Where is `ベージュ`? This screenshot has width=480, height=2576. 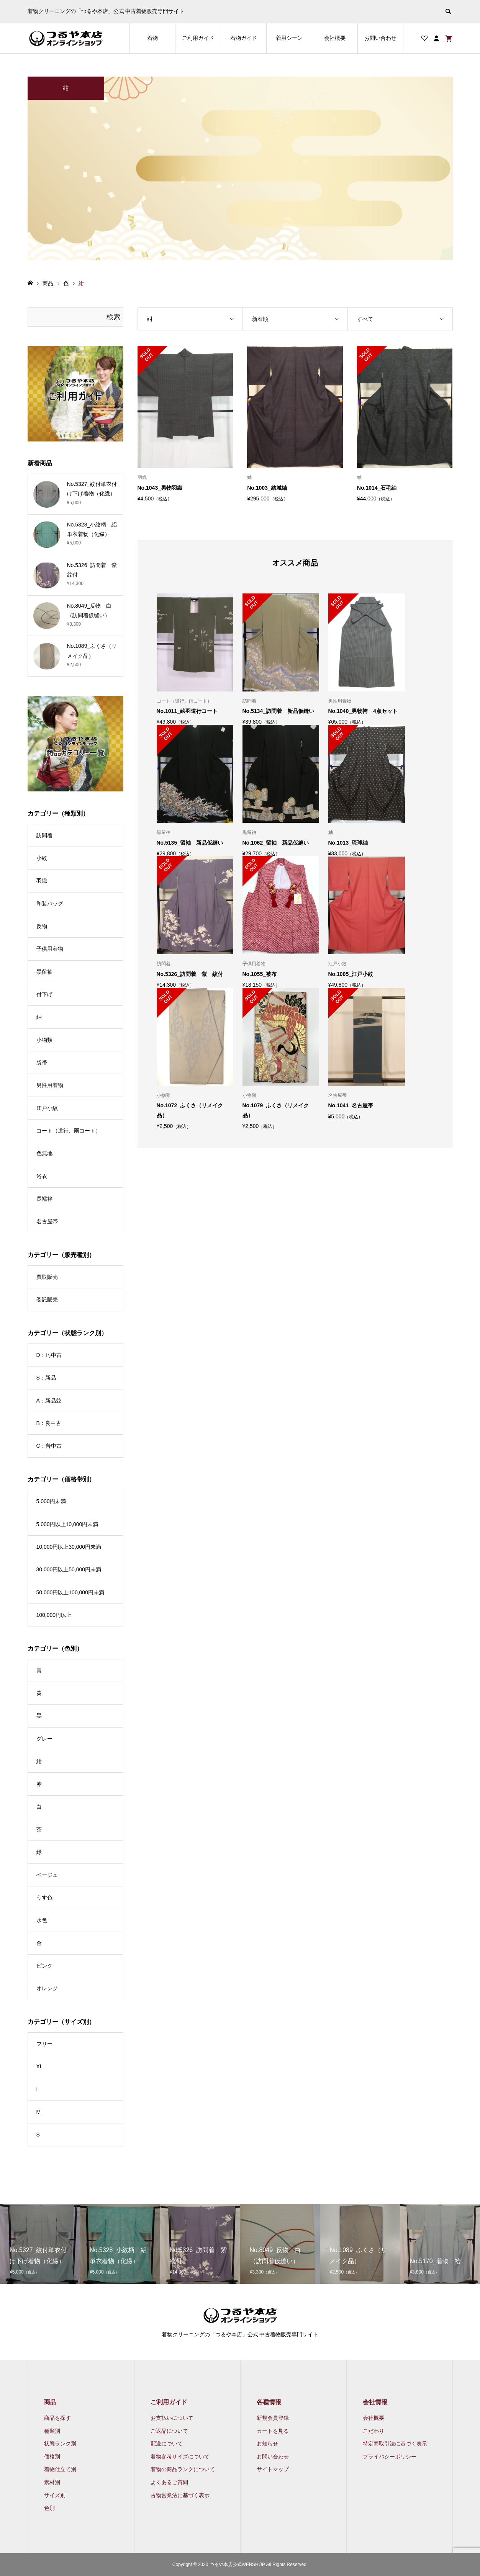
ベージュ is located at coordinates (47, 1875).